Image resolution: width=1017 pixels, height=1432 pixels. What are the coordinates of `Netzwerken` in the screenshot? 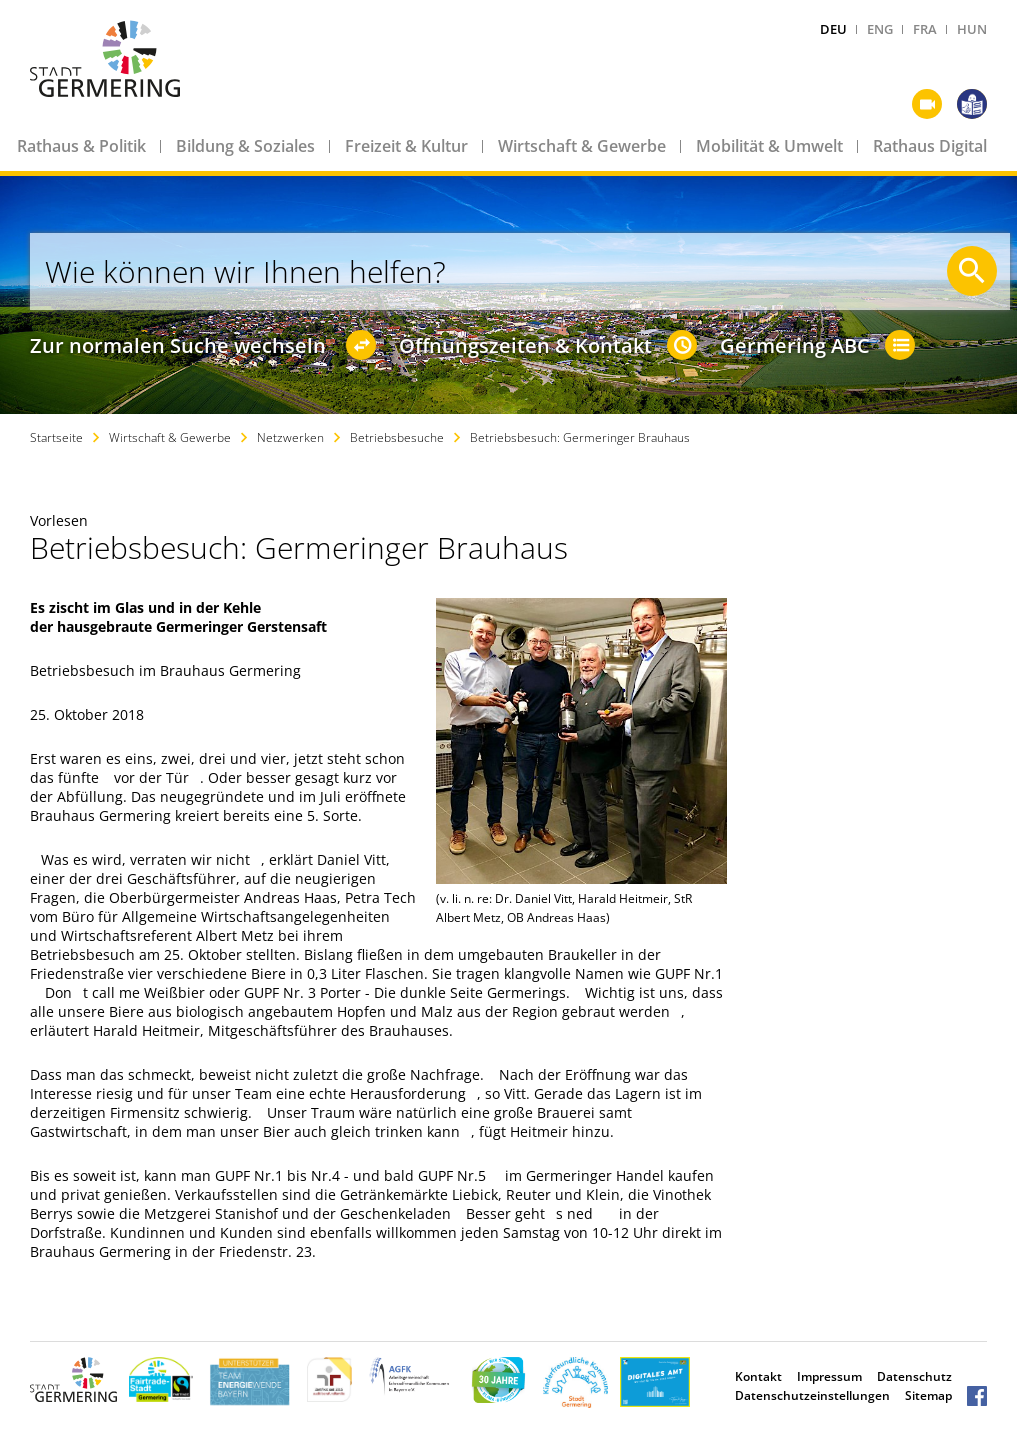 It's located at (290, 437).